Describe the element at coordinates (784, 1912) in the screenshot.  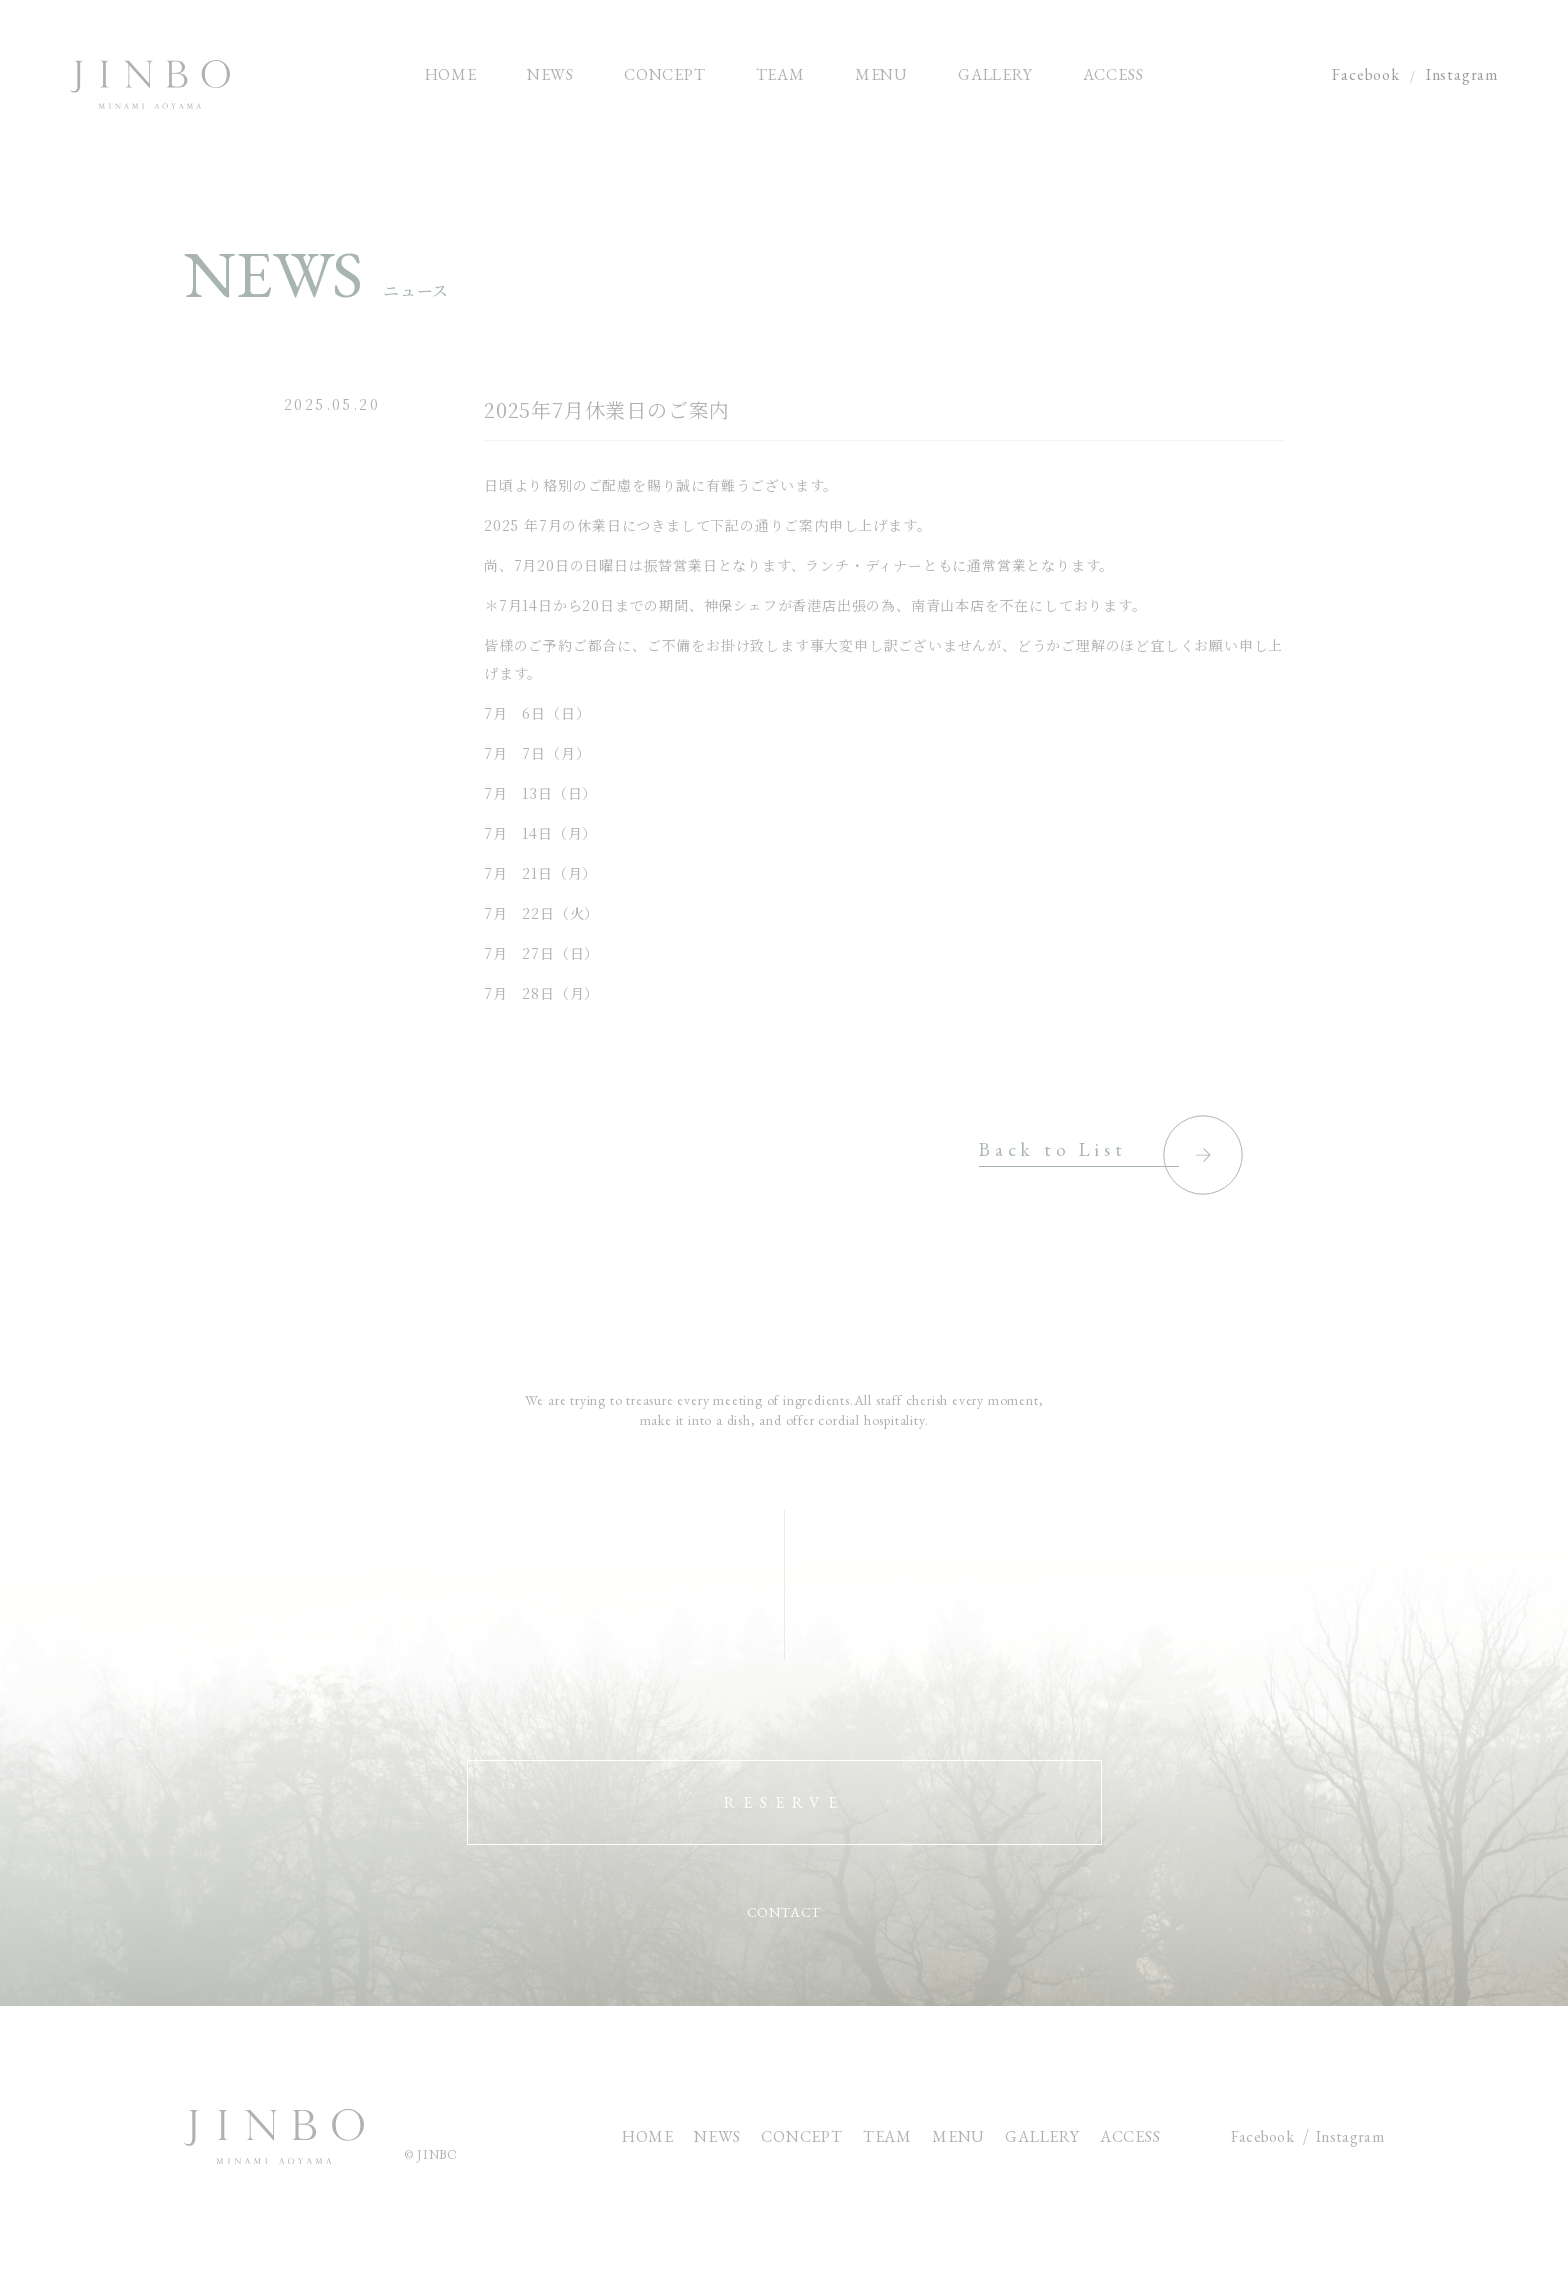
I see `CONTACT` at that location.